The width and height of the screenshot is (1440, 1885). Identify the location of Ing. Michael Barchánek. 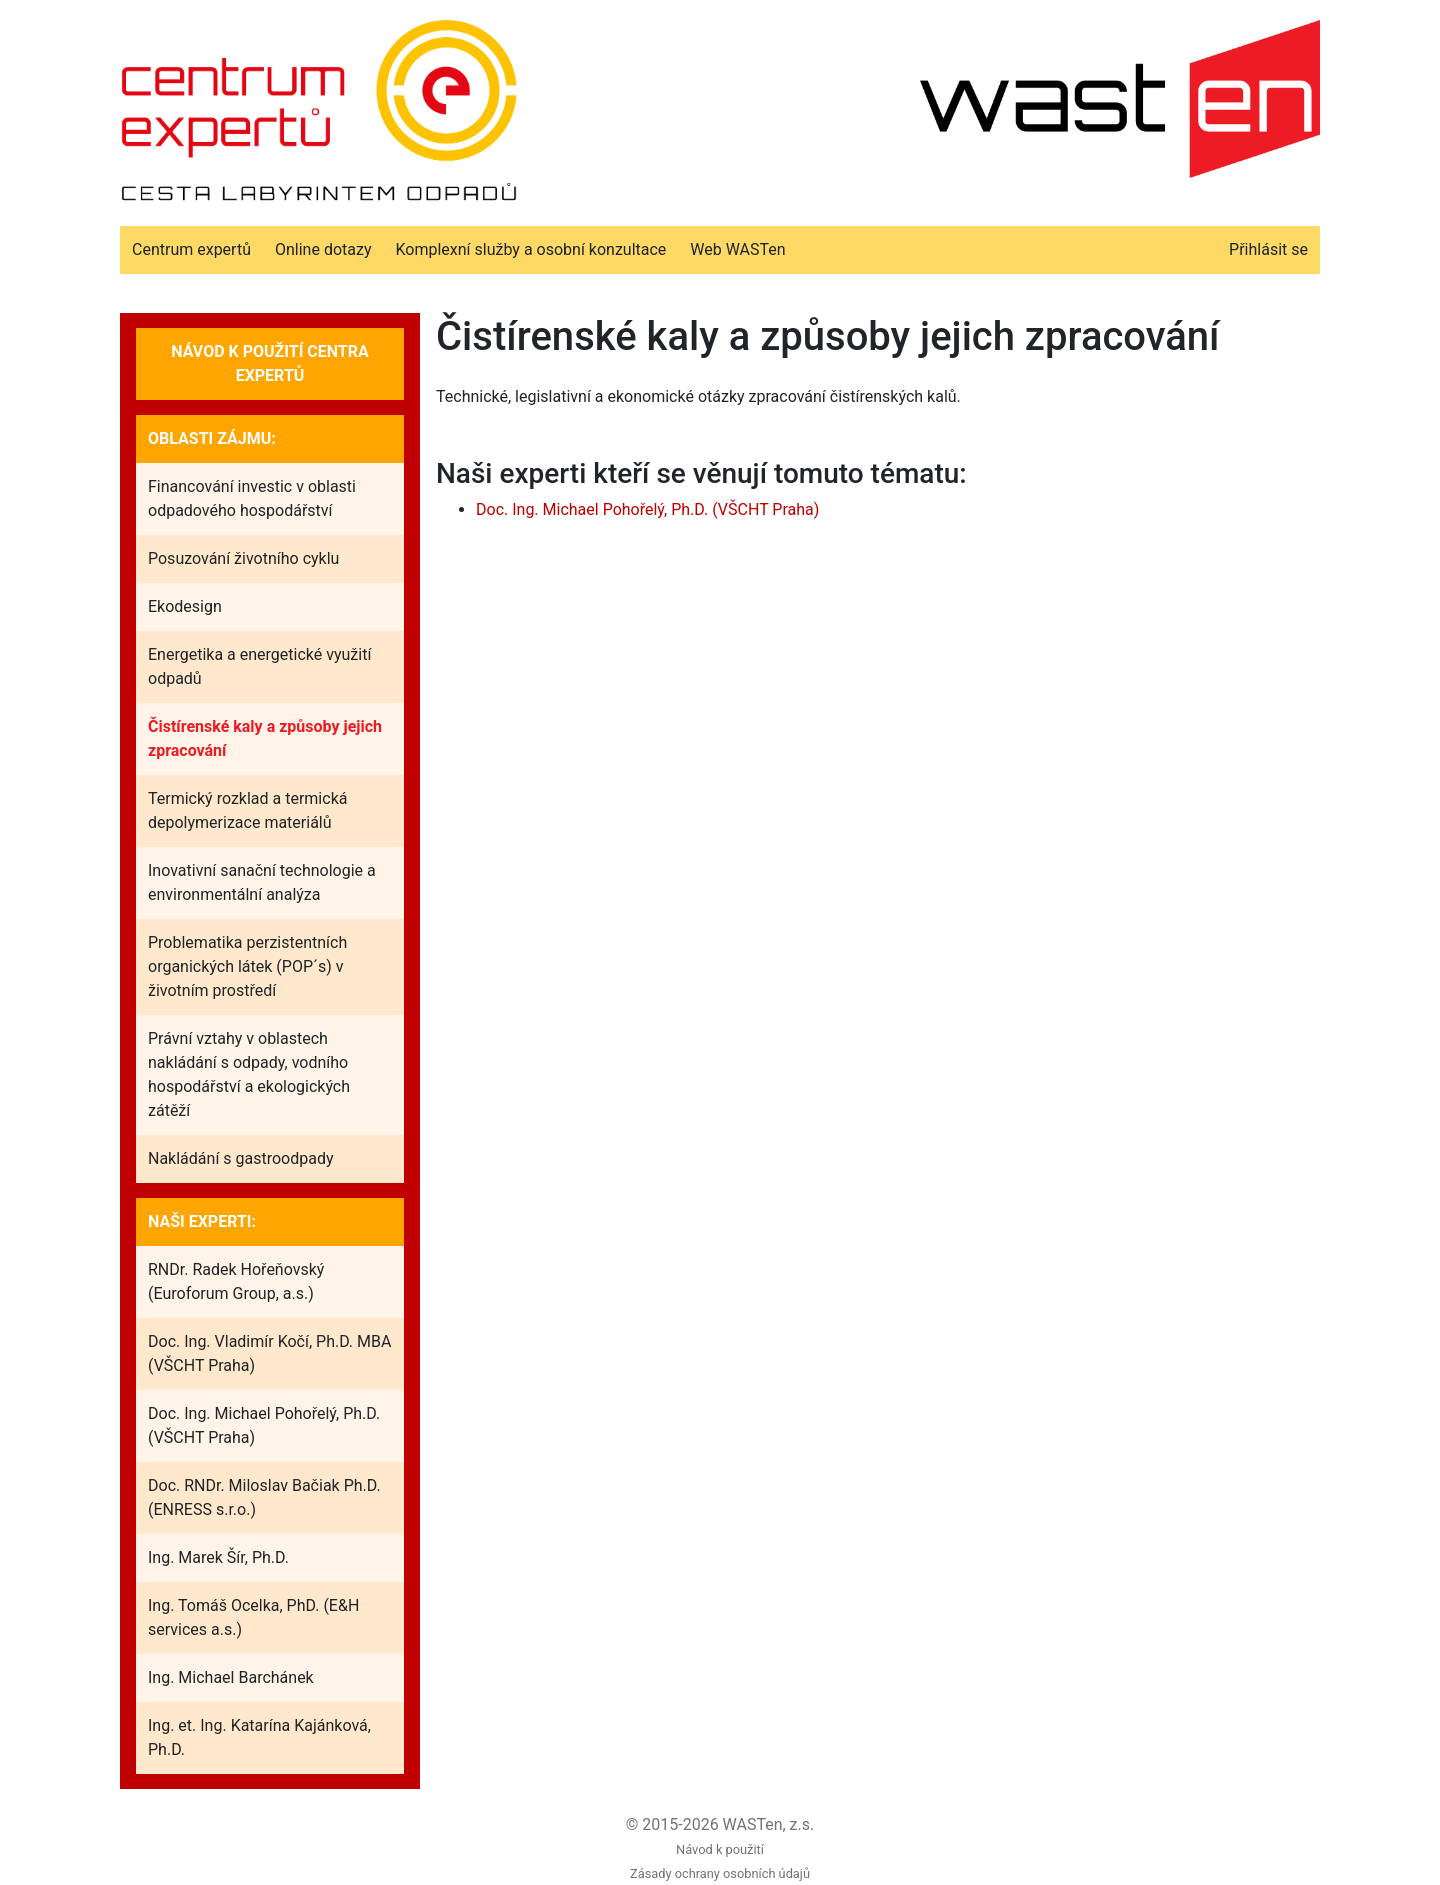
(231, 1677).